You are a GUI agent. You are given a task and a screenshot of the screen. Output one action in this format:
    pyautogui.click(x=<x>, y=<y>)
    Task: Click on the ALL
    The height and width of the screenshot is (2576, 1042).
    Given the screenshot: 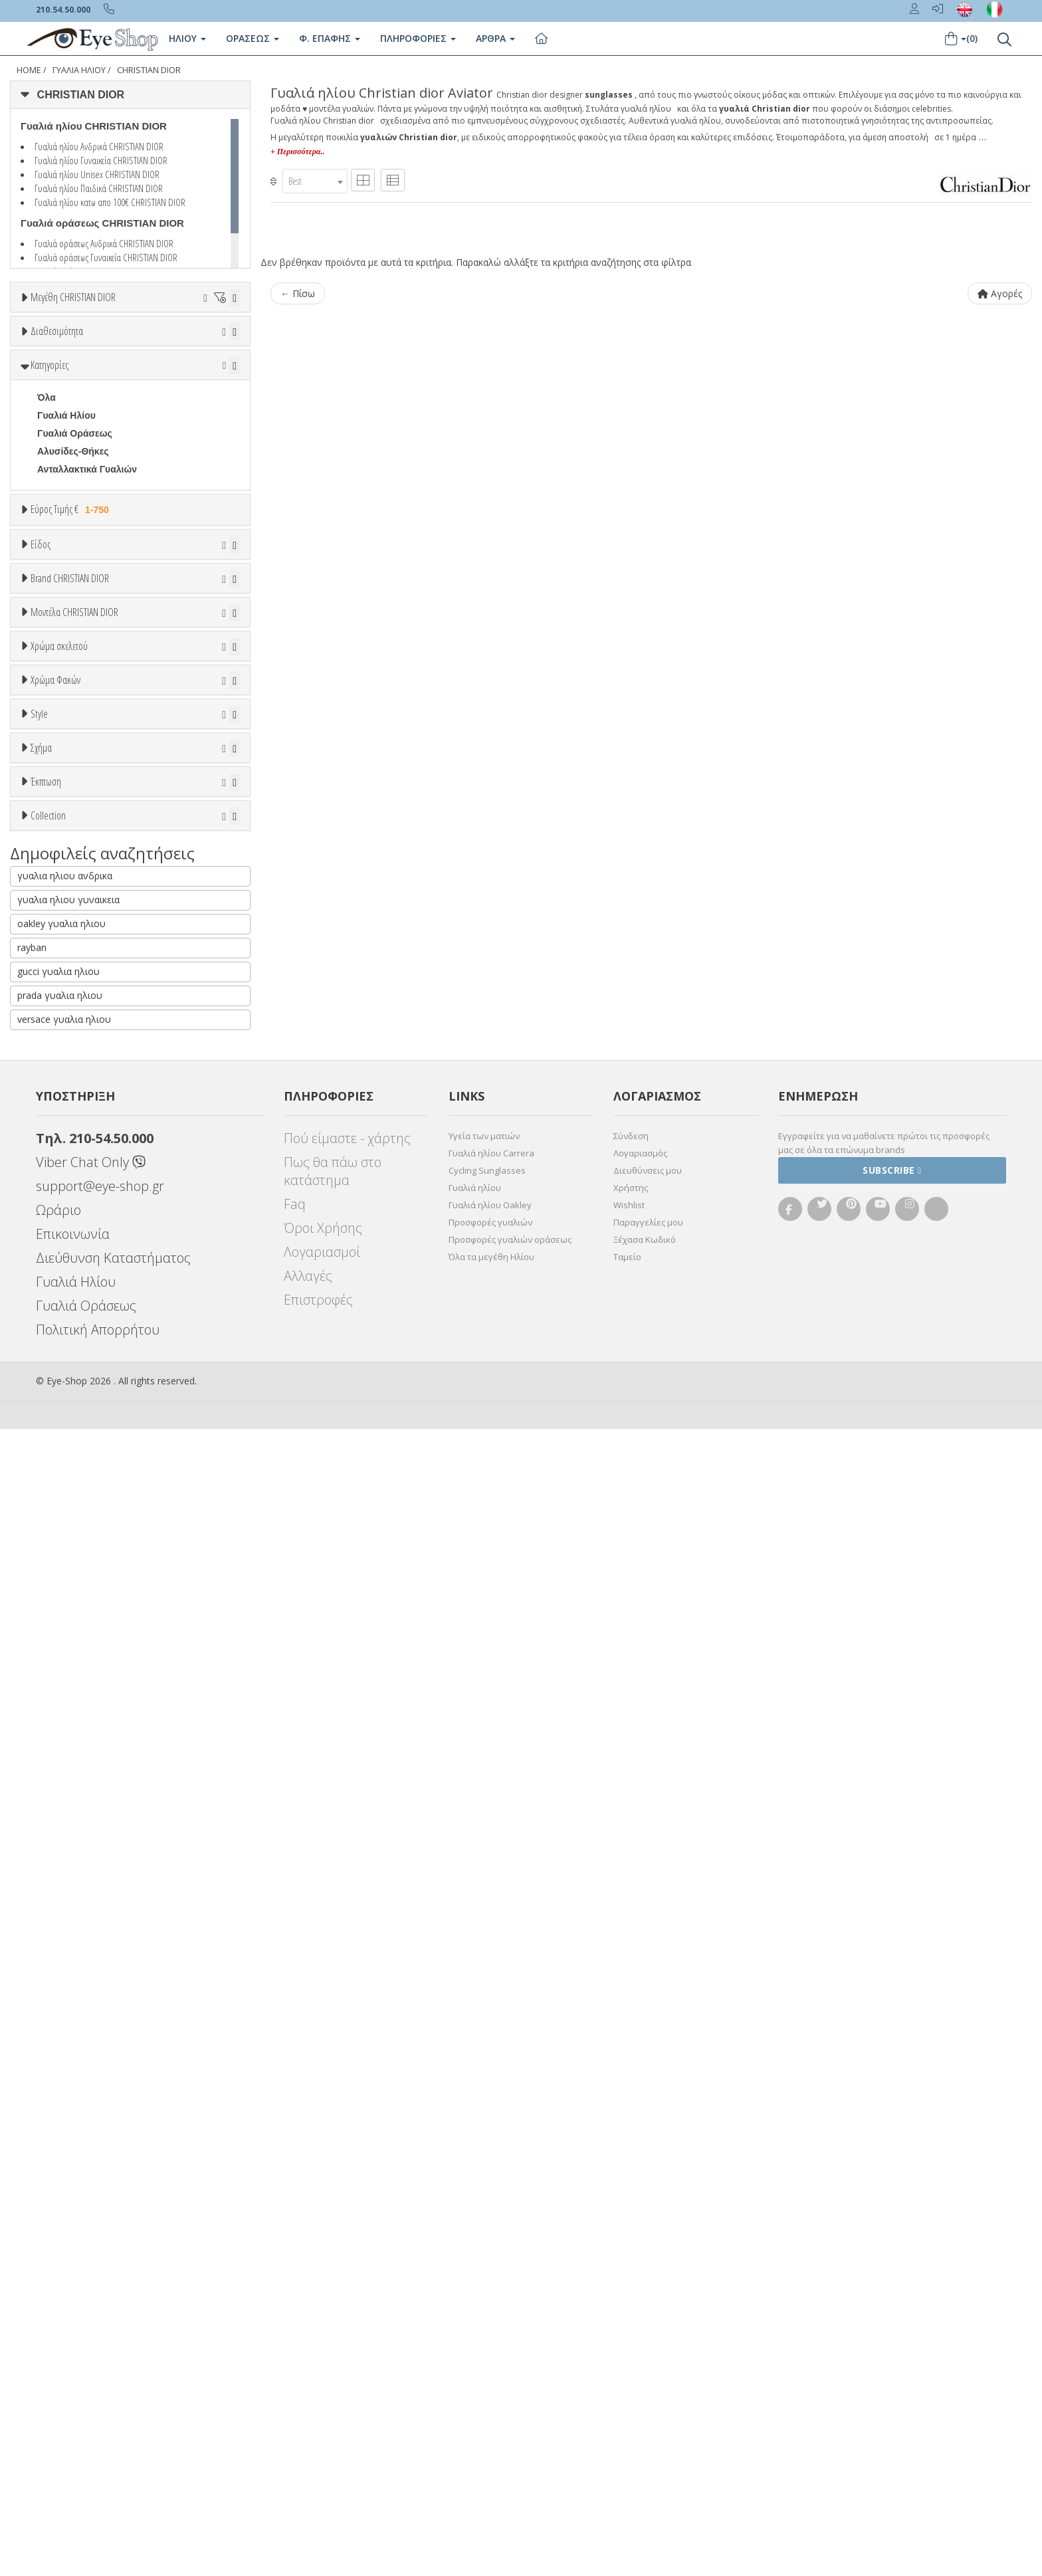 What is the action you would take?
    pyautogui.click(x=52, y=1303)
    